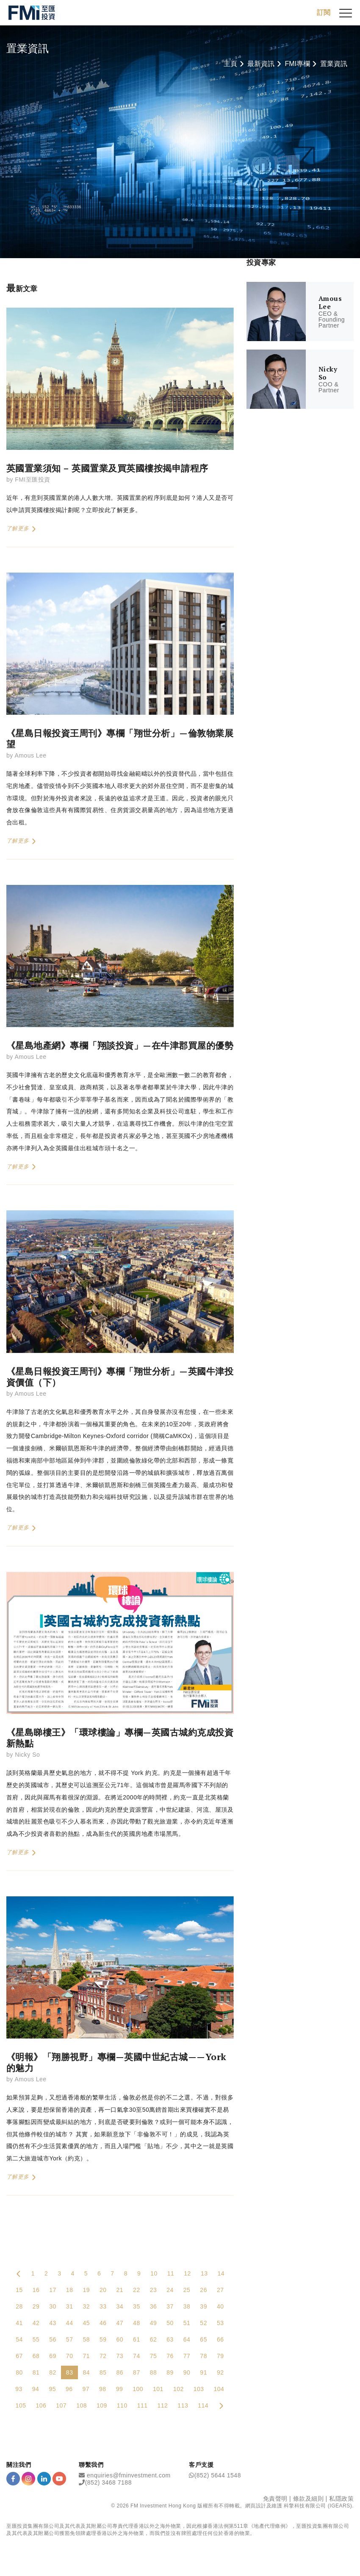 This screenshot has width=360, height=2576. What do you see at coordinates (103, 2372) in the screenshot?
I see `85` at bounding box center [103, 2372].